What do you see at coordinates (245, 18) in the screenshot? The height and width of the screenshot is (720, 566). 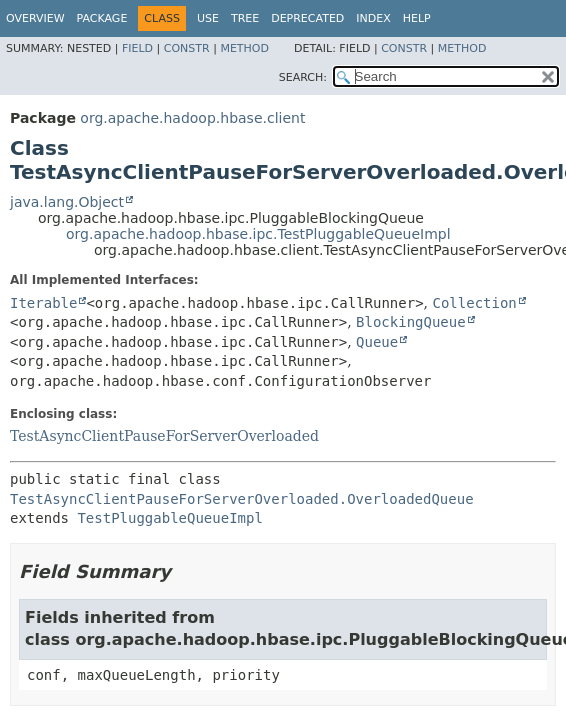 I see `Tree` at bounding box center [245, 18].